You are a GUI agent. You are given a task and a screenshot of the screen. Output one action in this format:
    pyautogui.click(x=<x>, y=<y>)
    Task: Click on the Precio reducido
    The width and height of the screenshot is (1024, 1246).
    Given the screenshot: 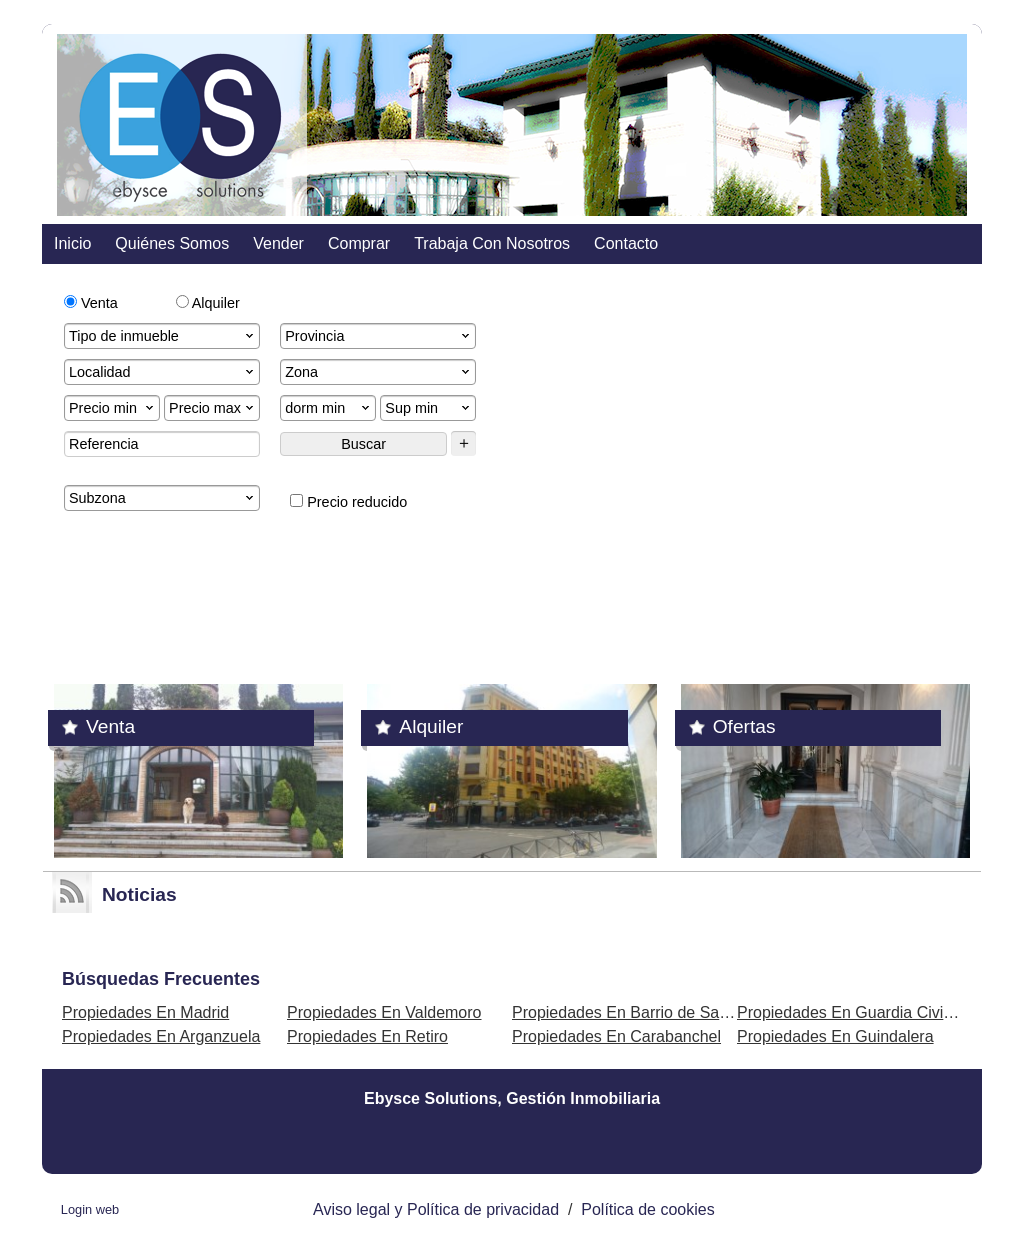 What is the action you would take?
    pyautogui.click(x=348, y=502)
    